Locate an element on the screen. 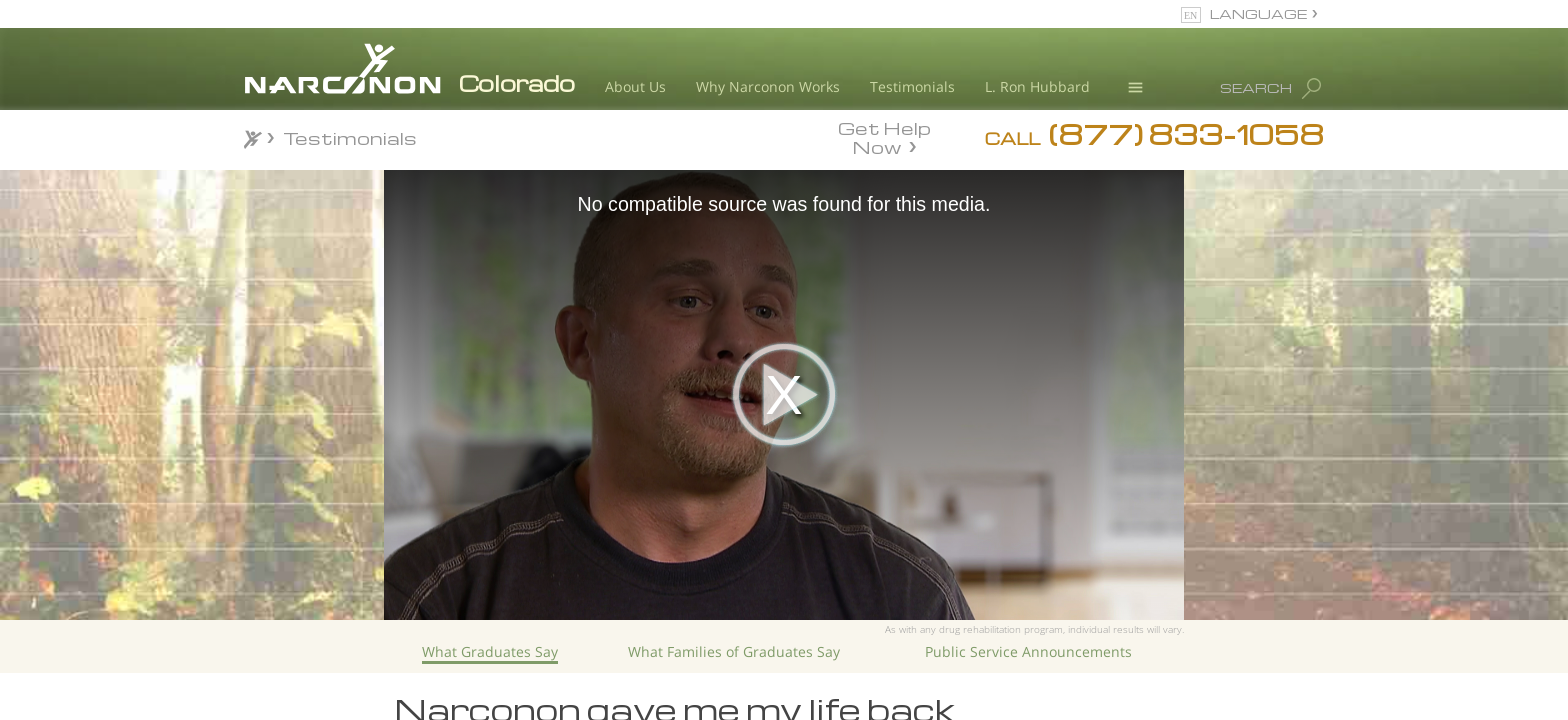 The width and height of the screenshot is (1568, 720). LANGUAGE is located at coordinates (1258, 13).